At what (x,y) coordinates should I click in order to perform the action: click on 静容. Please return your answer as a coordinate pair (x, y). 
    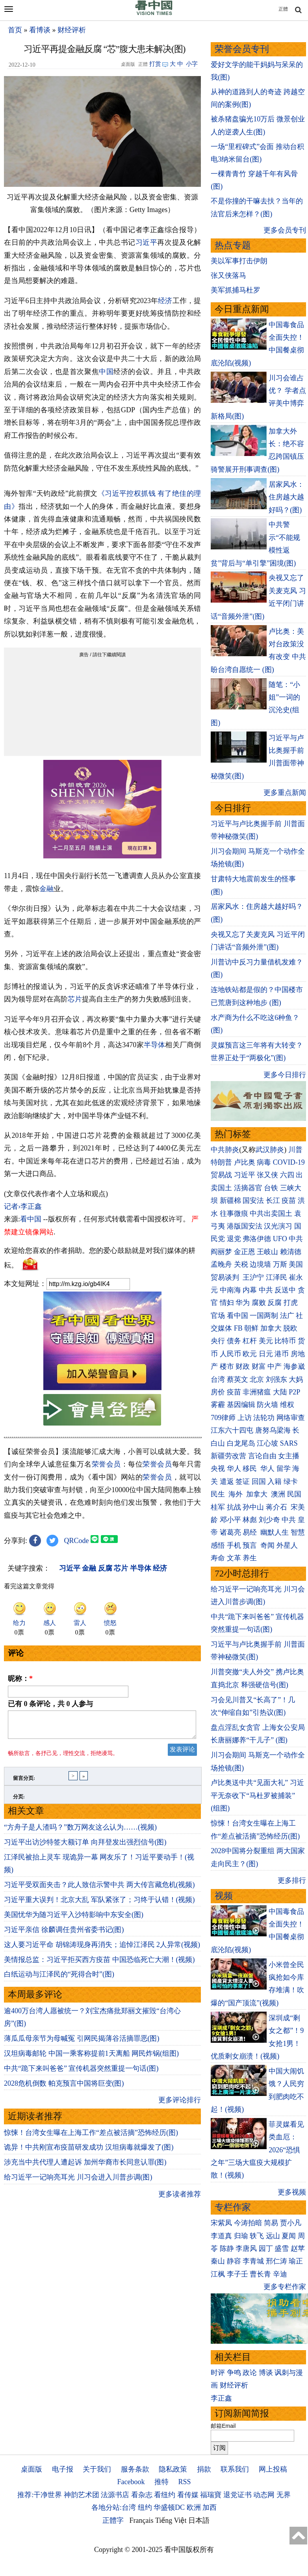
    Looking at the image, I should click on (234, 2261).